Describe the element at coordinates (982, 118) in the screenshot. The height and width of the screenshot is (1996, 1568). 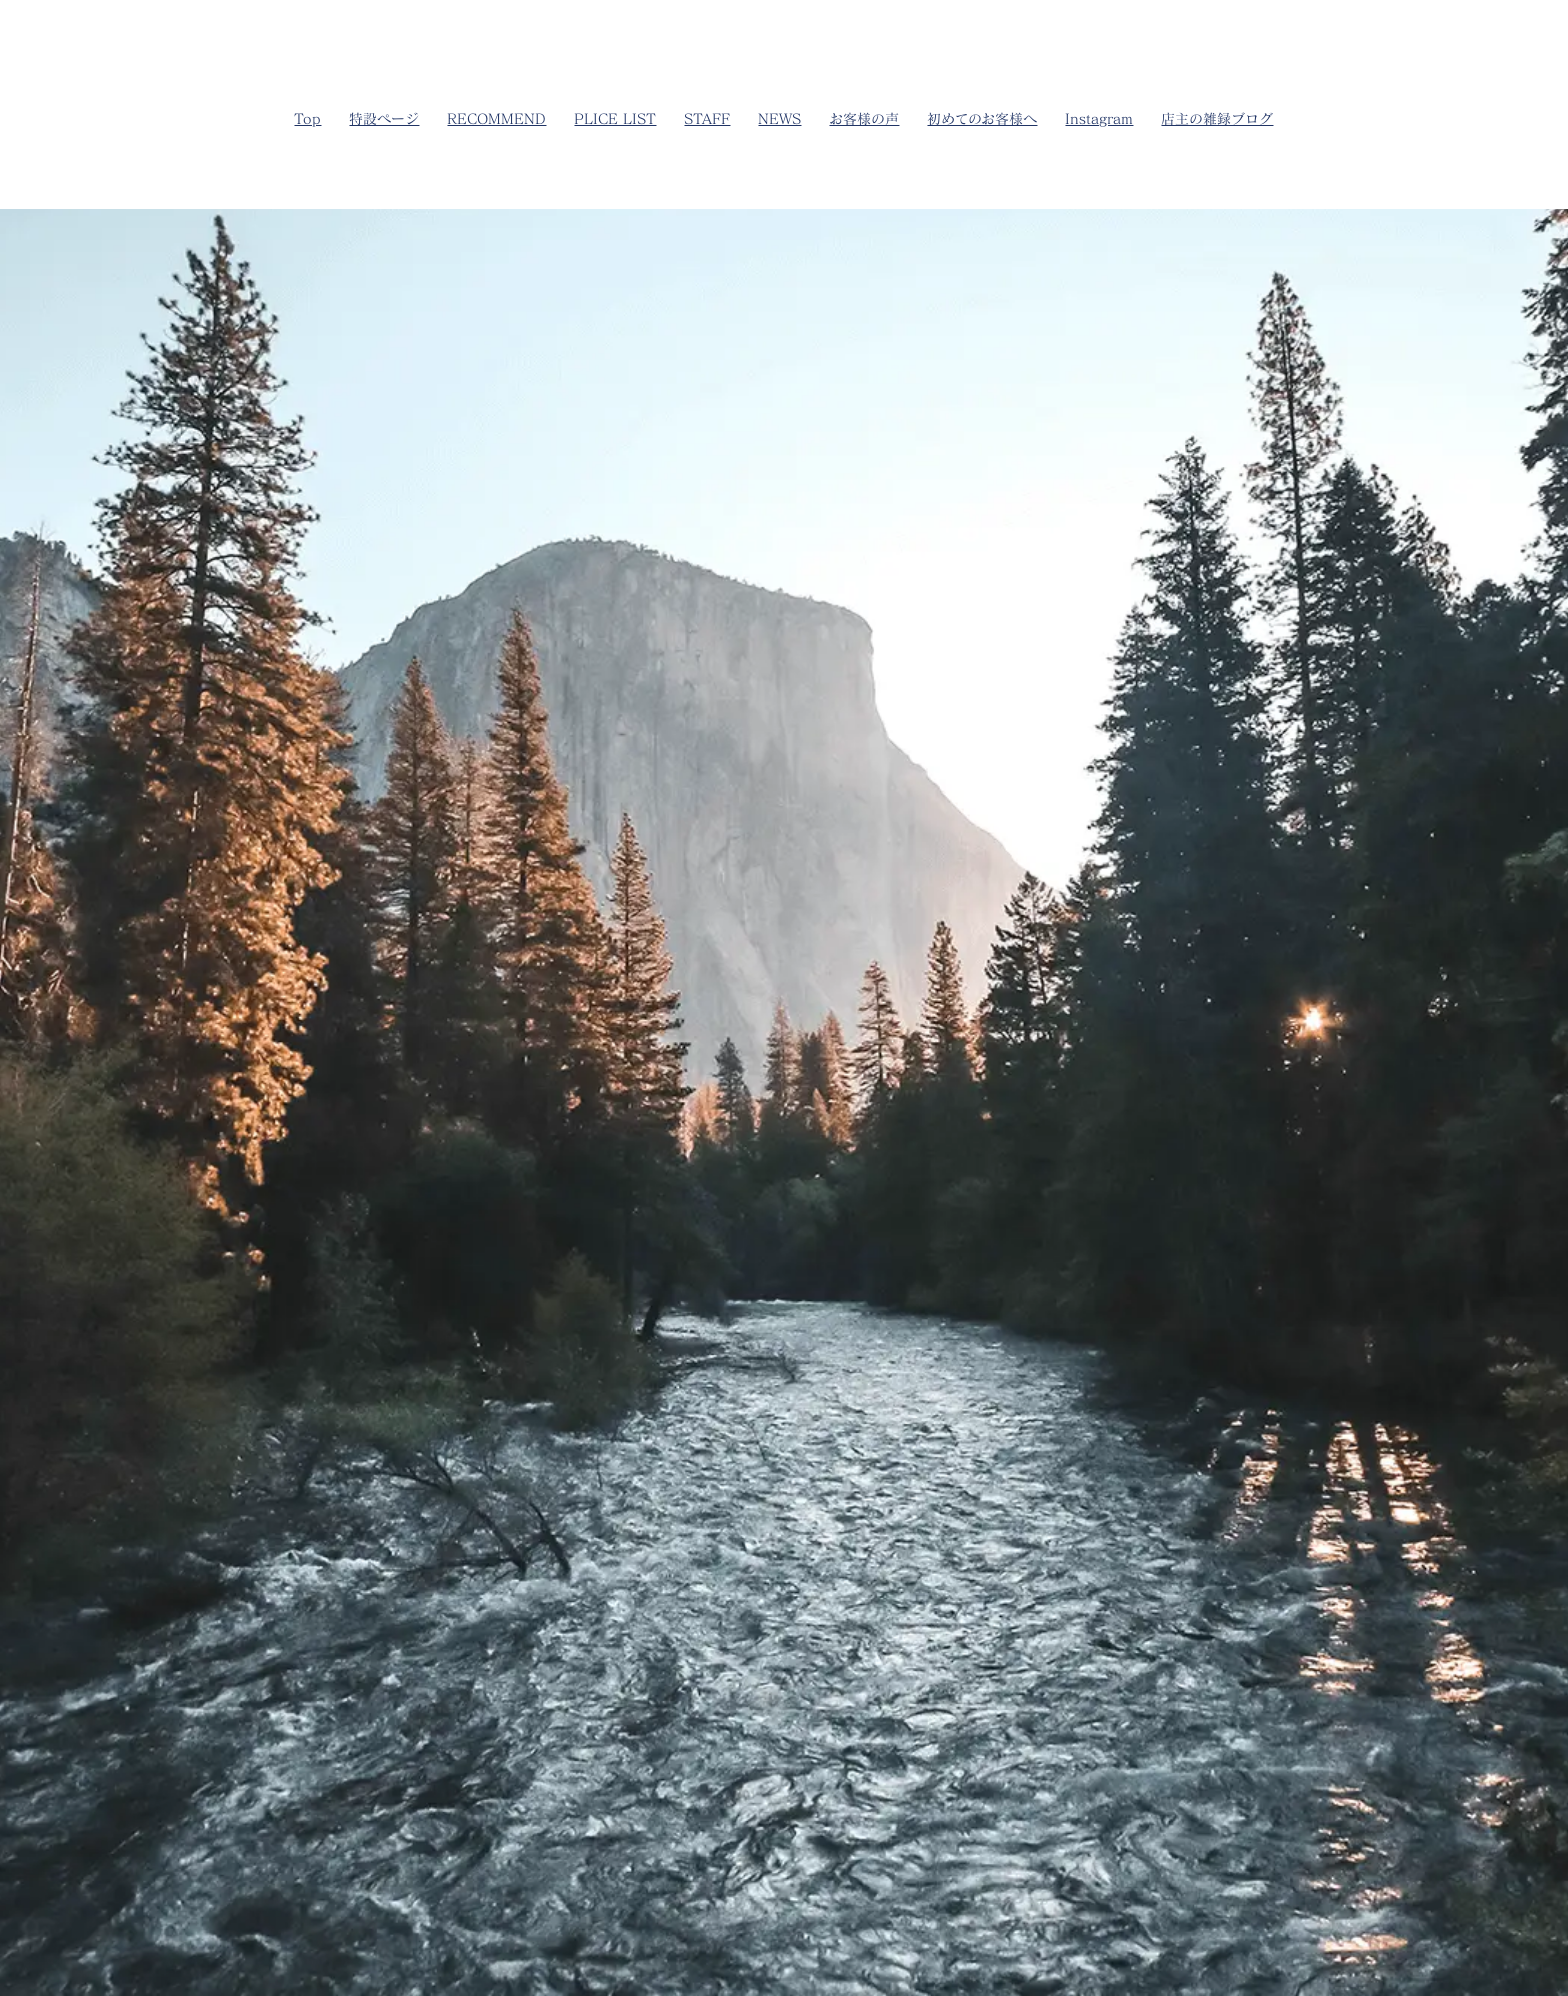
I see `初めてのお客様へ` at that location.